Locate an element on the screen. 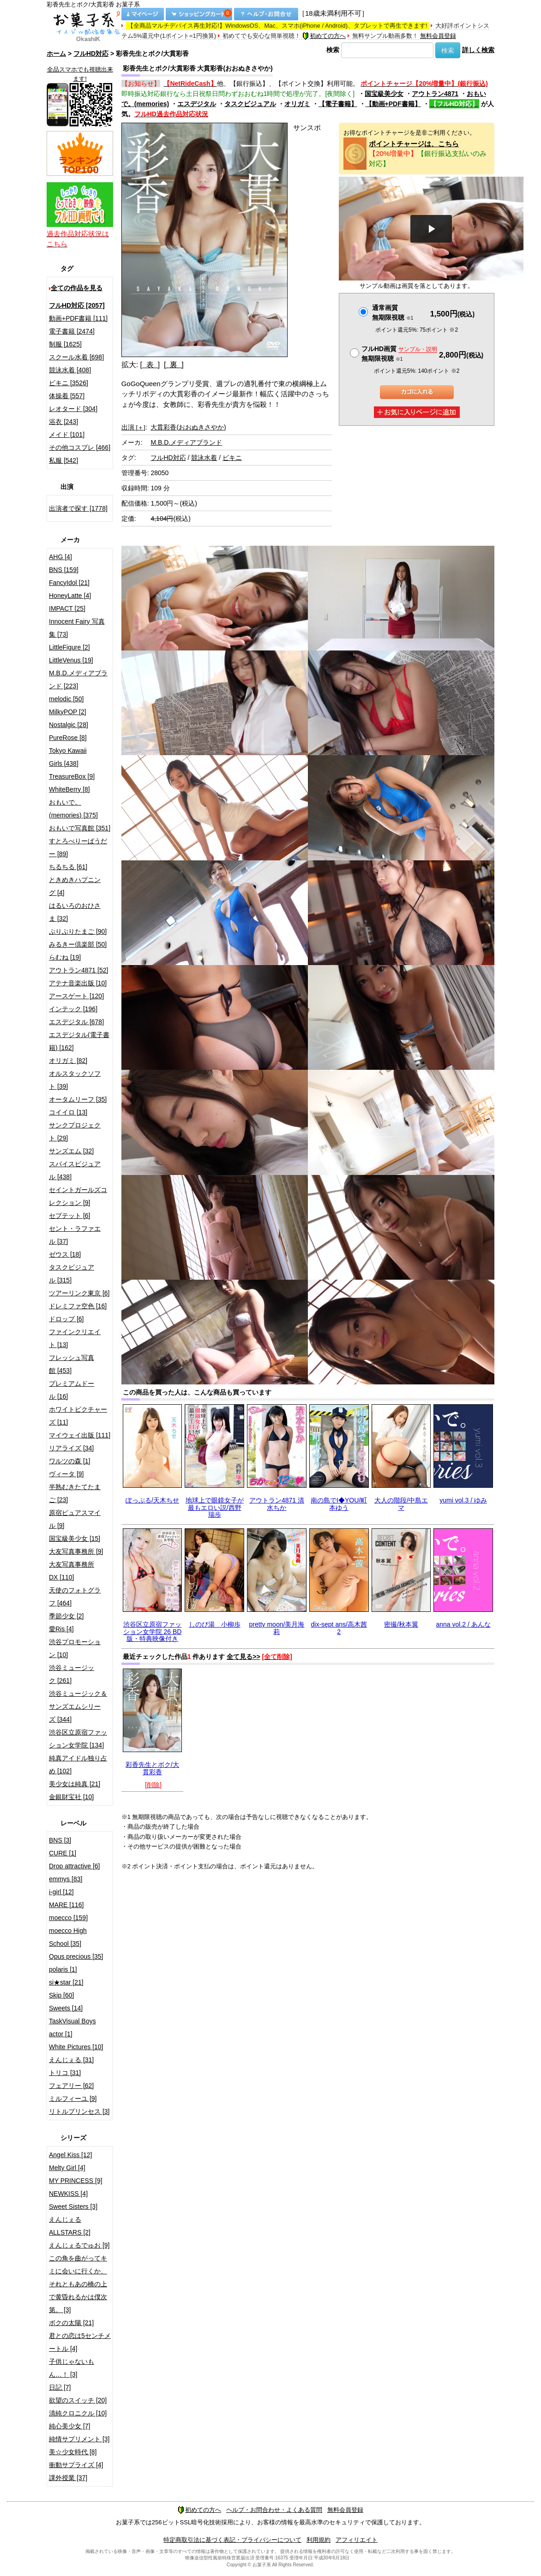 The image size is (541, 2576). すとろべりーぱうだー [89] is located at coordinates (78, 847).